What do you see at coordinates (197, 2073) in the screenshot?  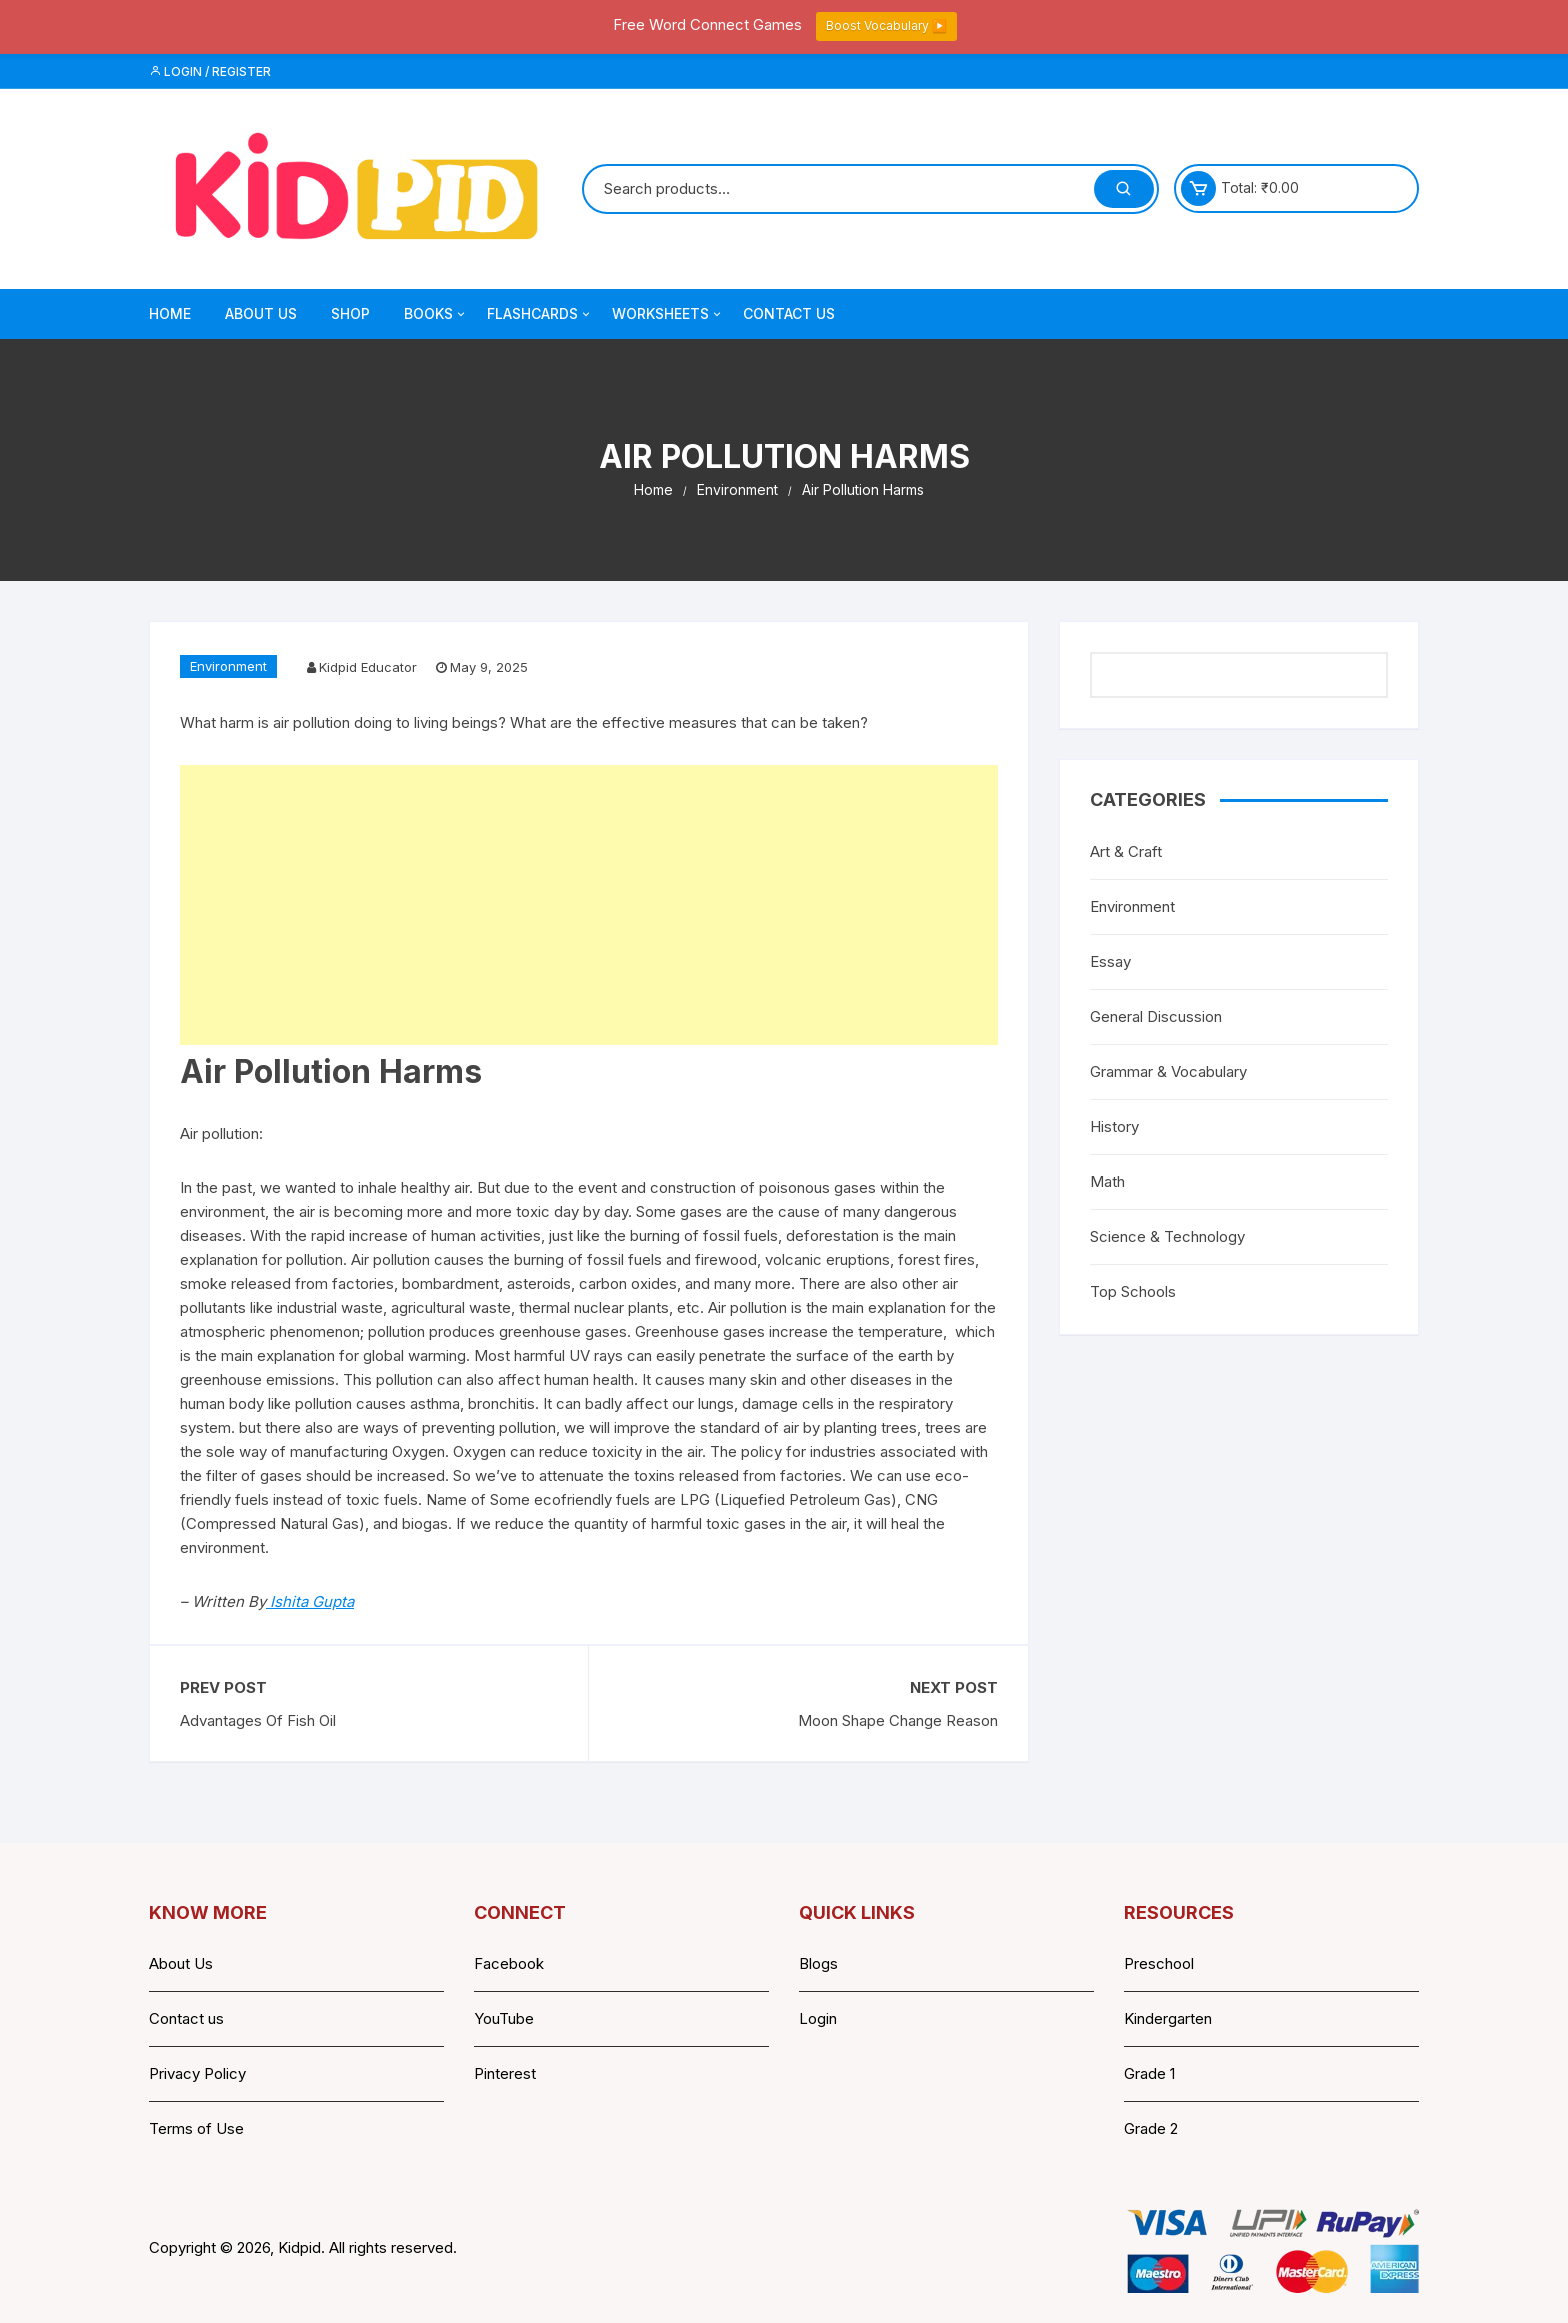 I see `Privacy Policy` at bounding box center [197, 2073].